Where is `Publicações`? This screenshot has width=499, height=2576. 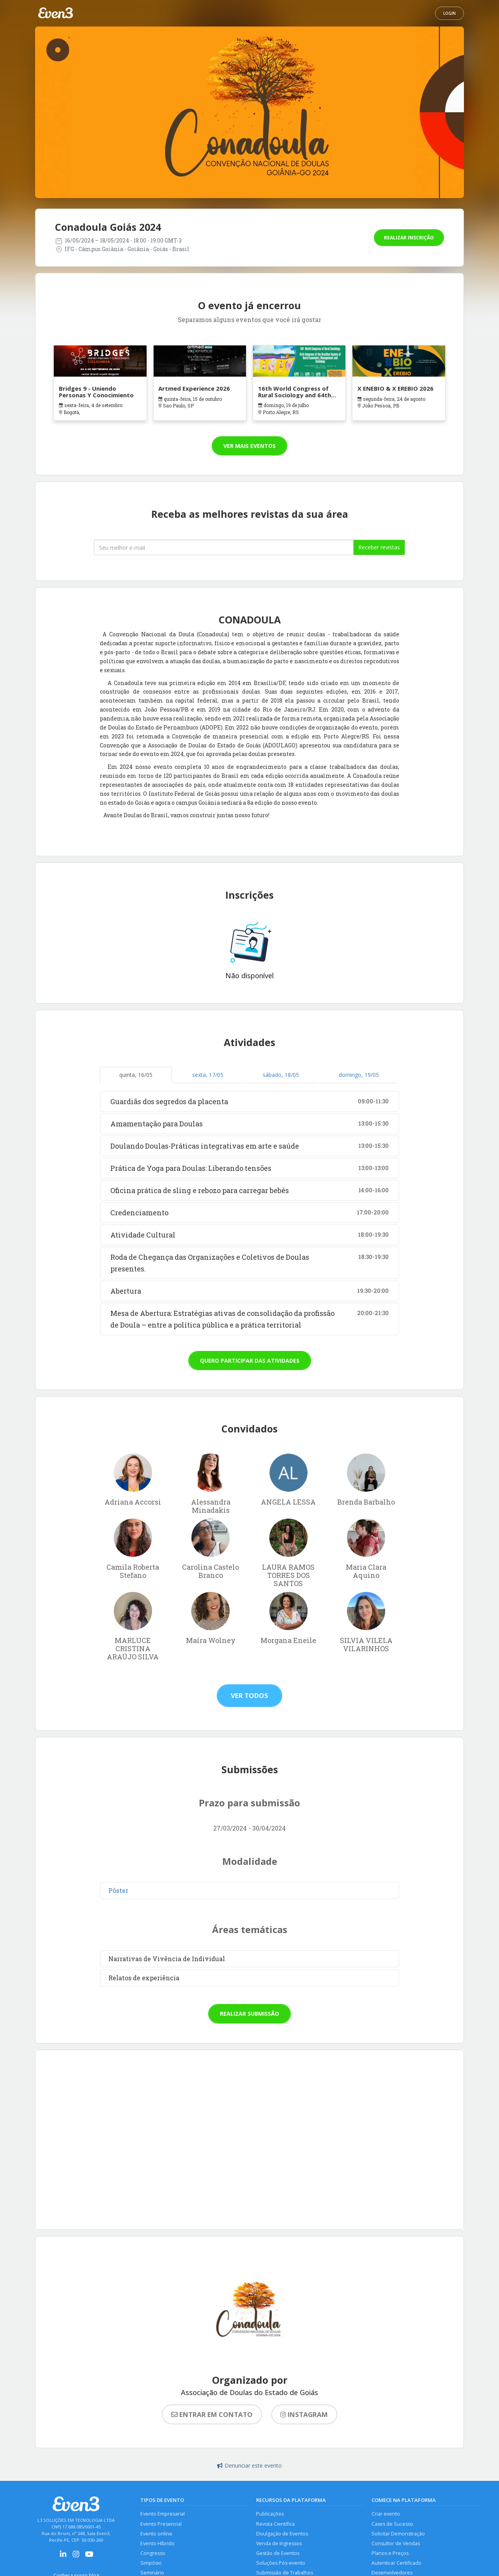
Publicações is located at coordinates (270, 2513).